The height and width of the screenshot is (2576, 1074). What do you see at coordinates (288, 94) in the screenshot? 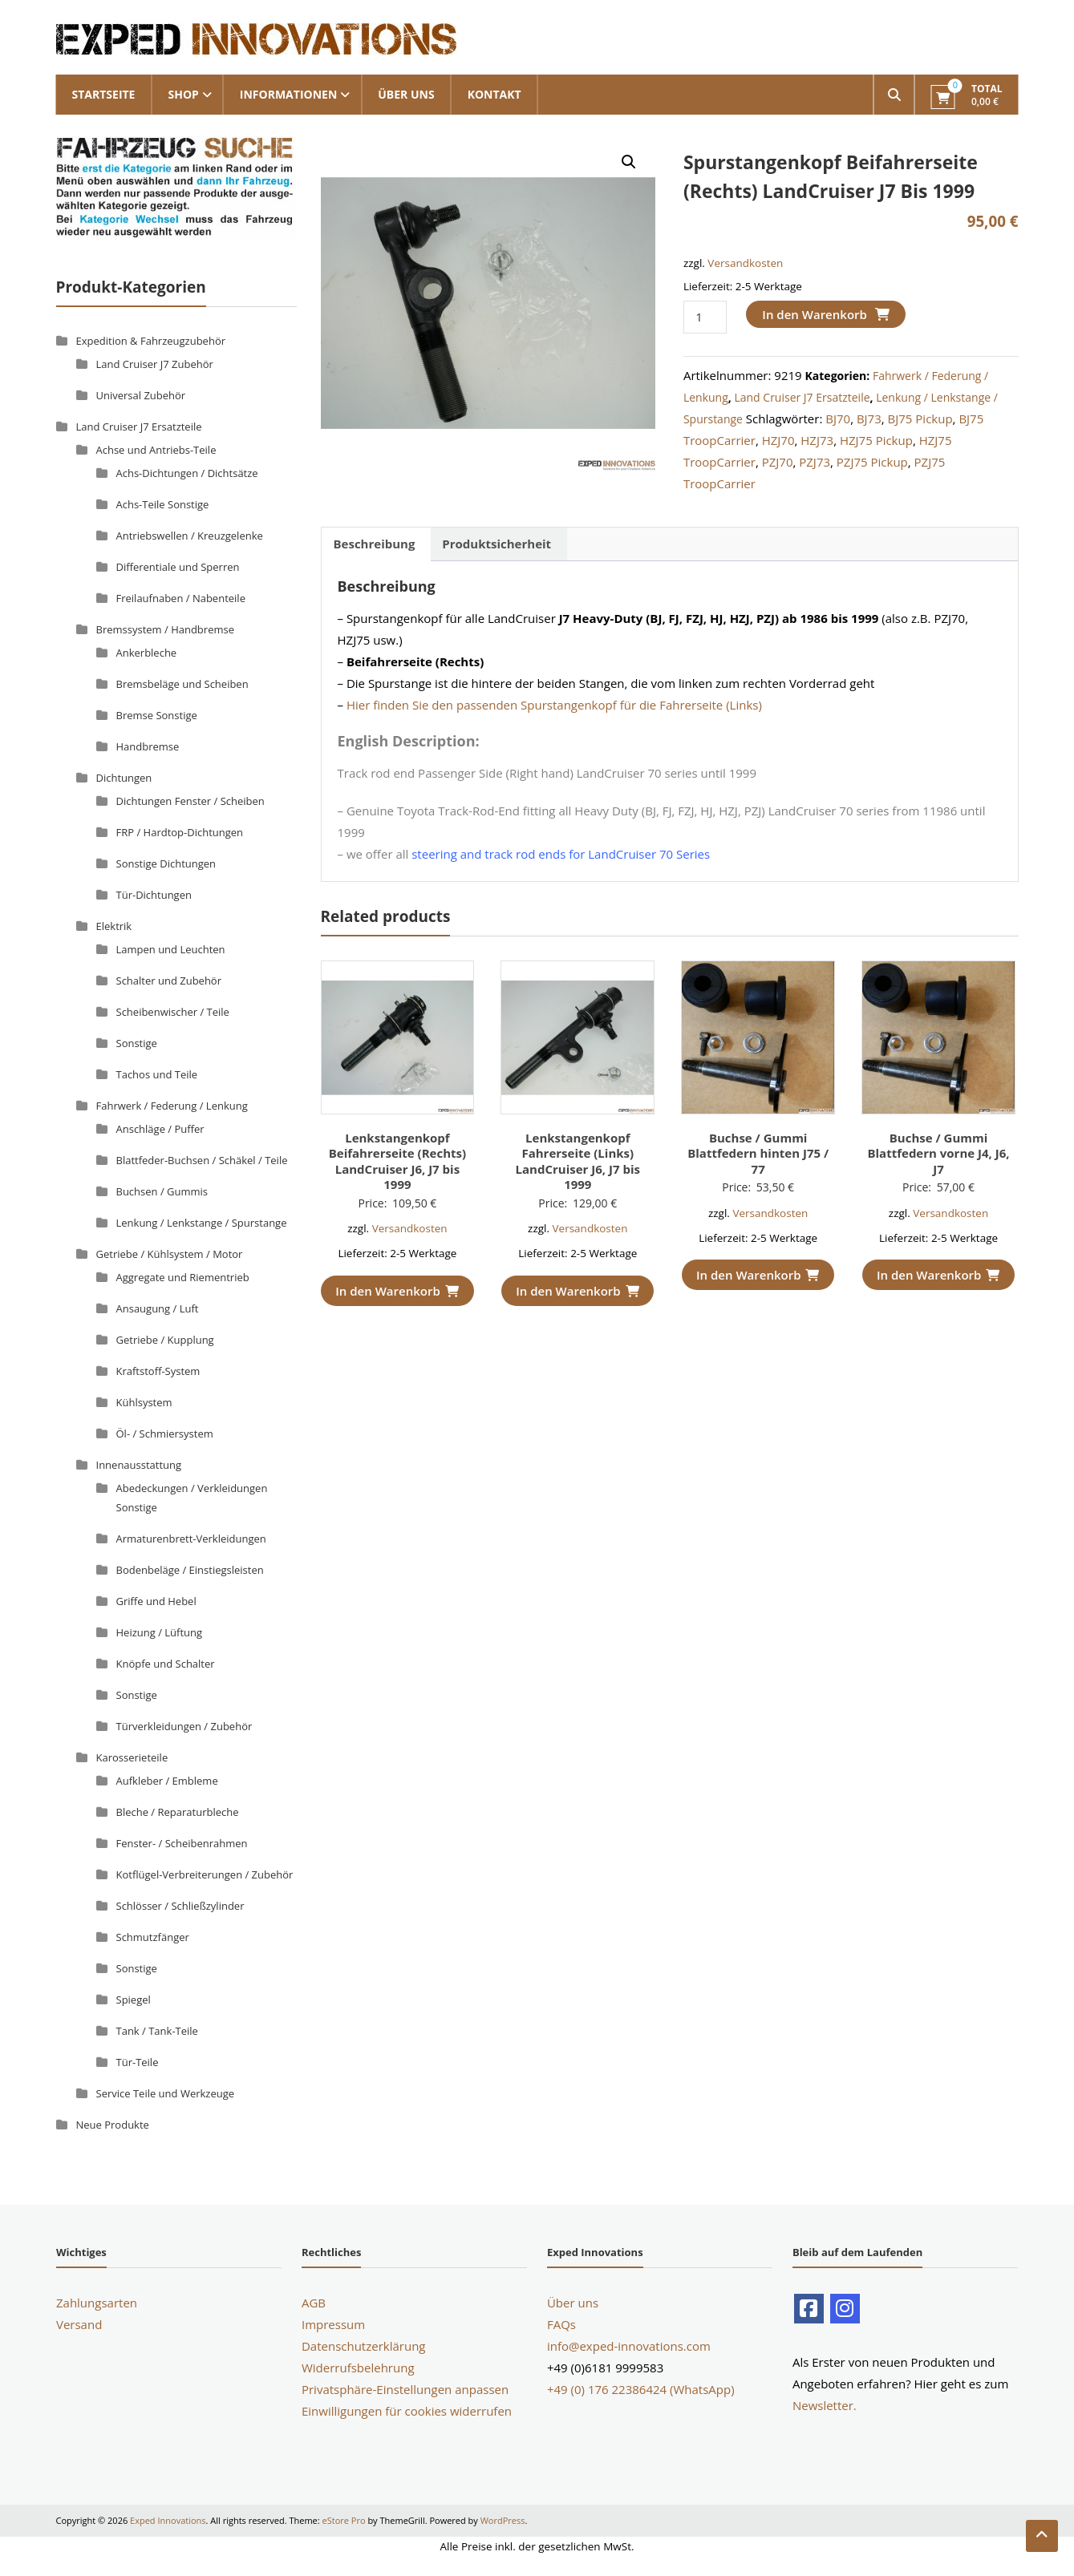
I see `Informationen` at bounding box center [288, 94].